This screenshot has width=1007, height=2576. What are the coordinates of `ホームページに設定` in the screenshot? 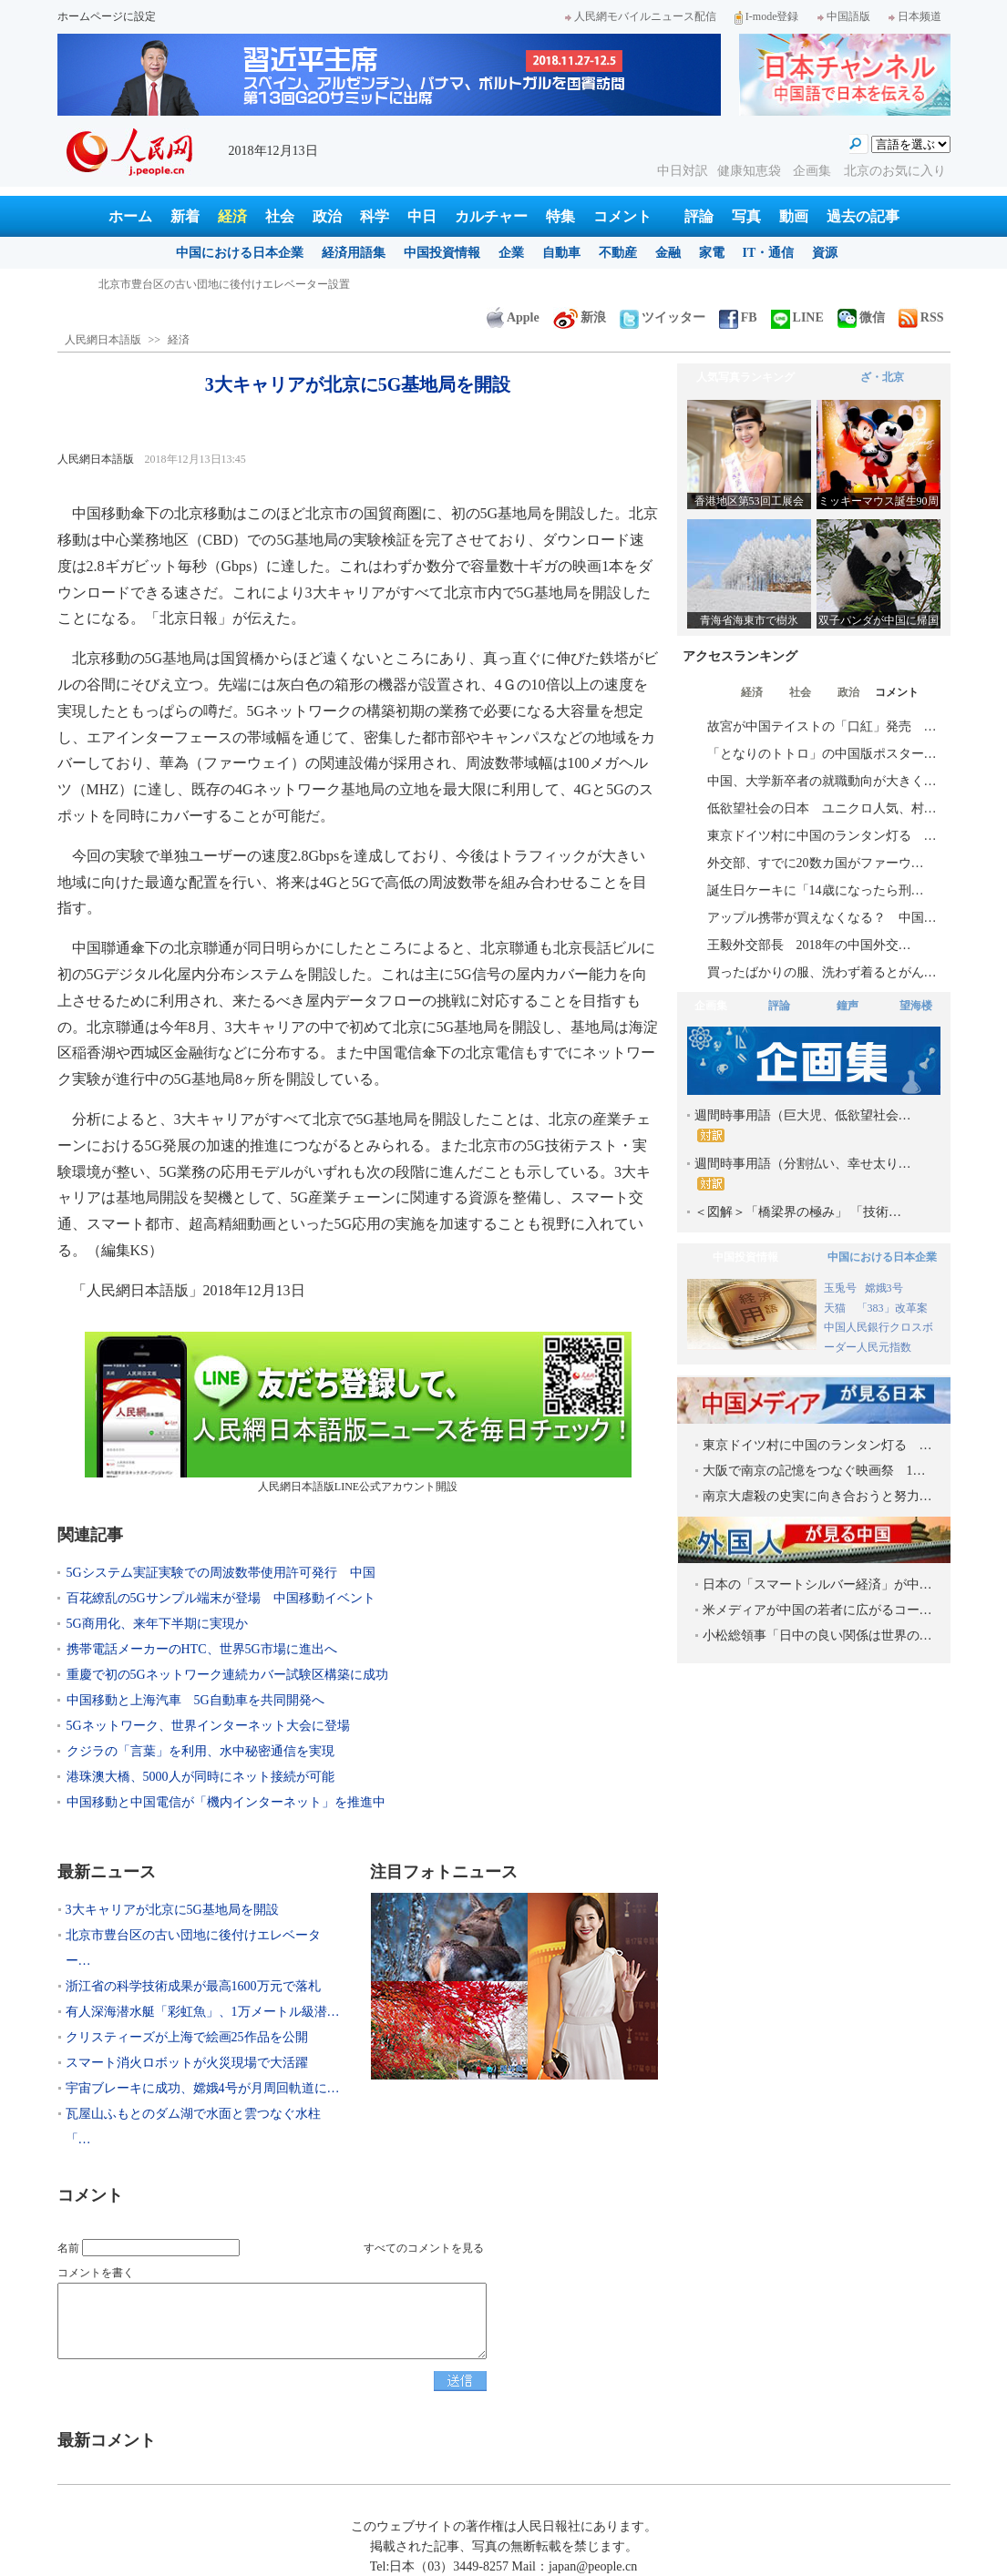 It's located at (106, 16).